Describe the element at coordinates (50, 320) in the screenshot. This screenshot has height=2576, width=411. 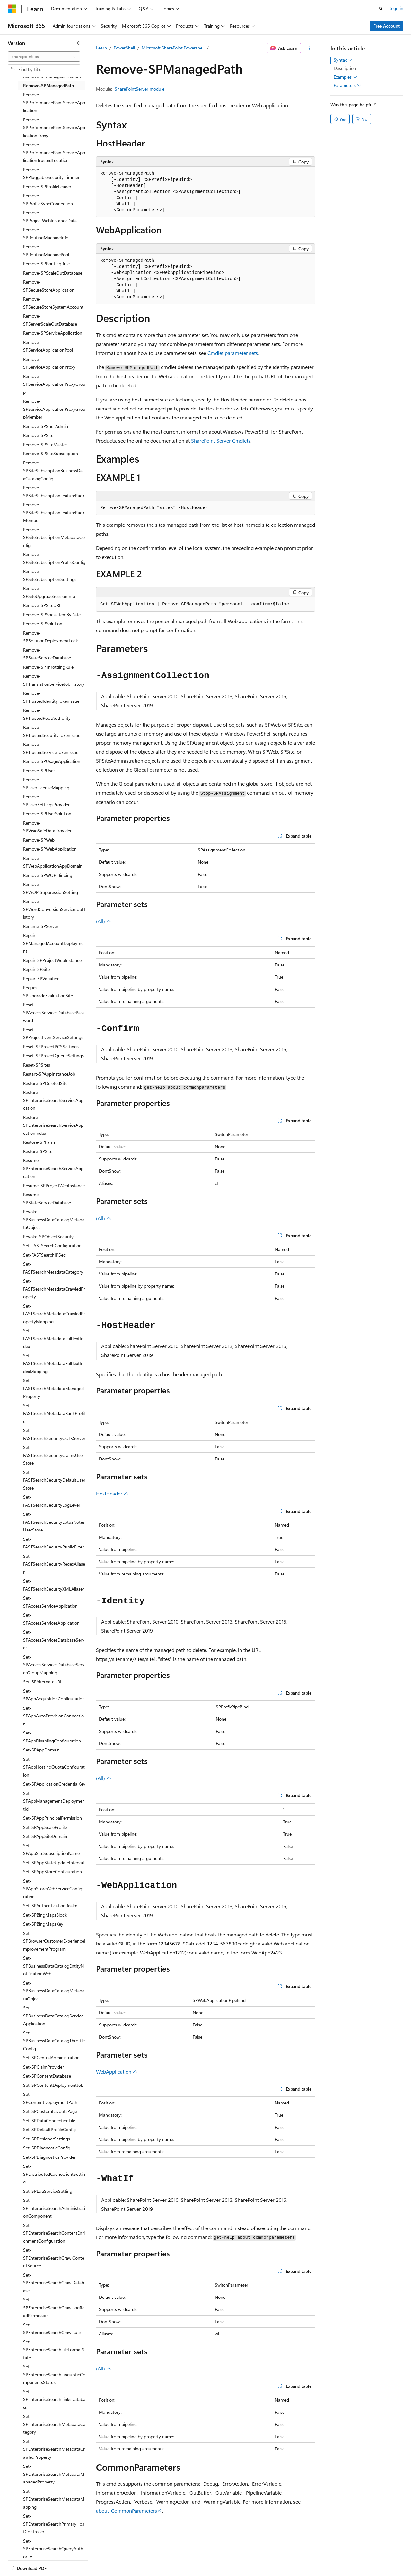
I see `Remove-SPServerScaleOutDatabase [treeitem]` at that location.